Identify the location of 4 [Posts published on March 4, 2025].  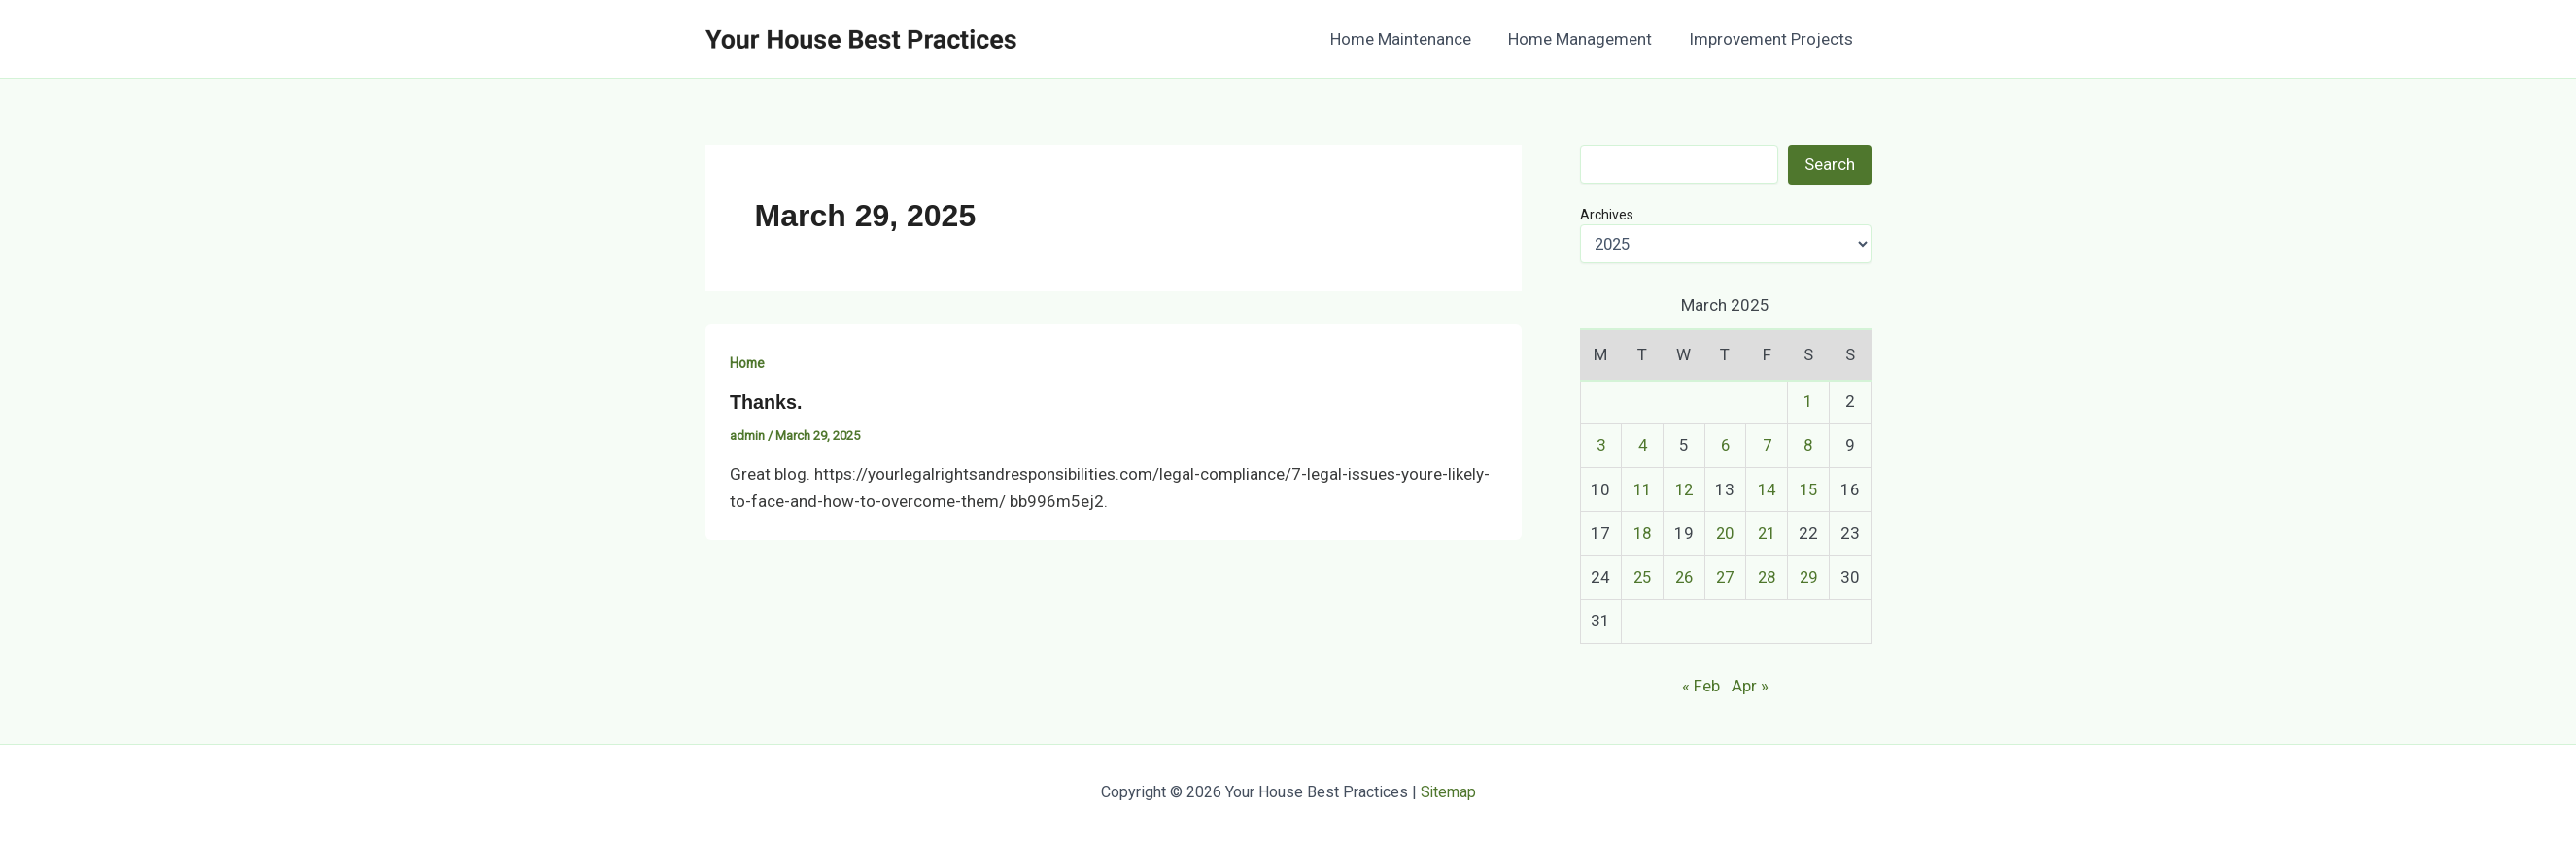
(1642, 444).